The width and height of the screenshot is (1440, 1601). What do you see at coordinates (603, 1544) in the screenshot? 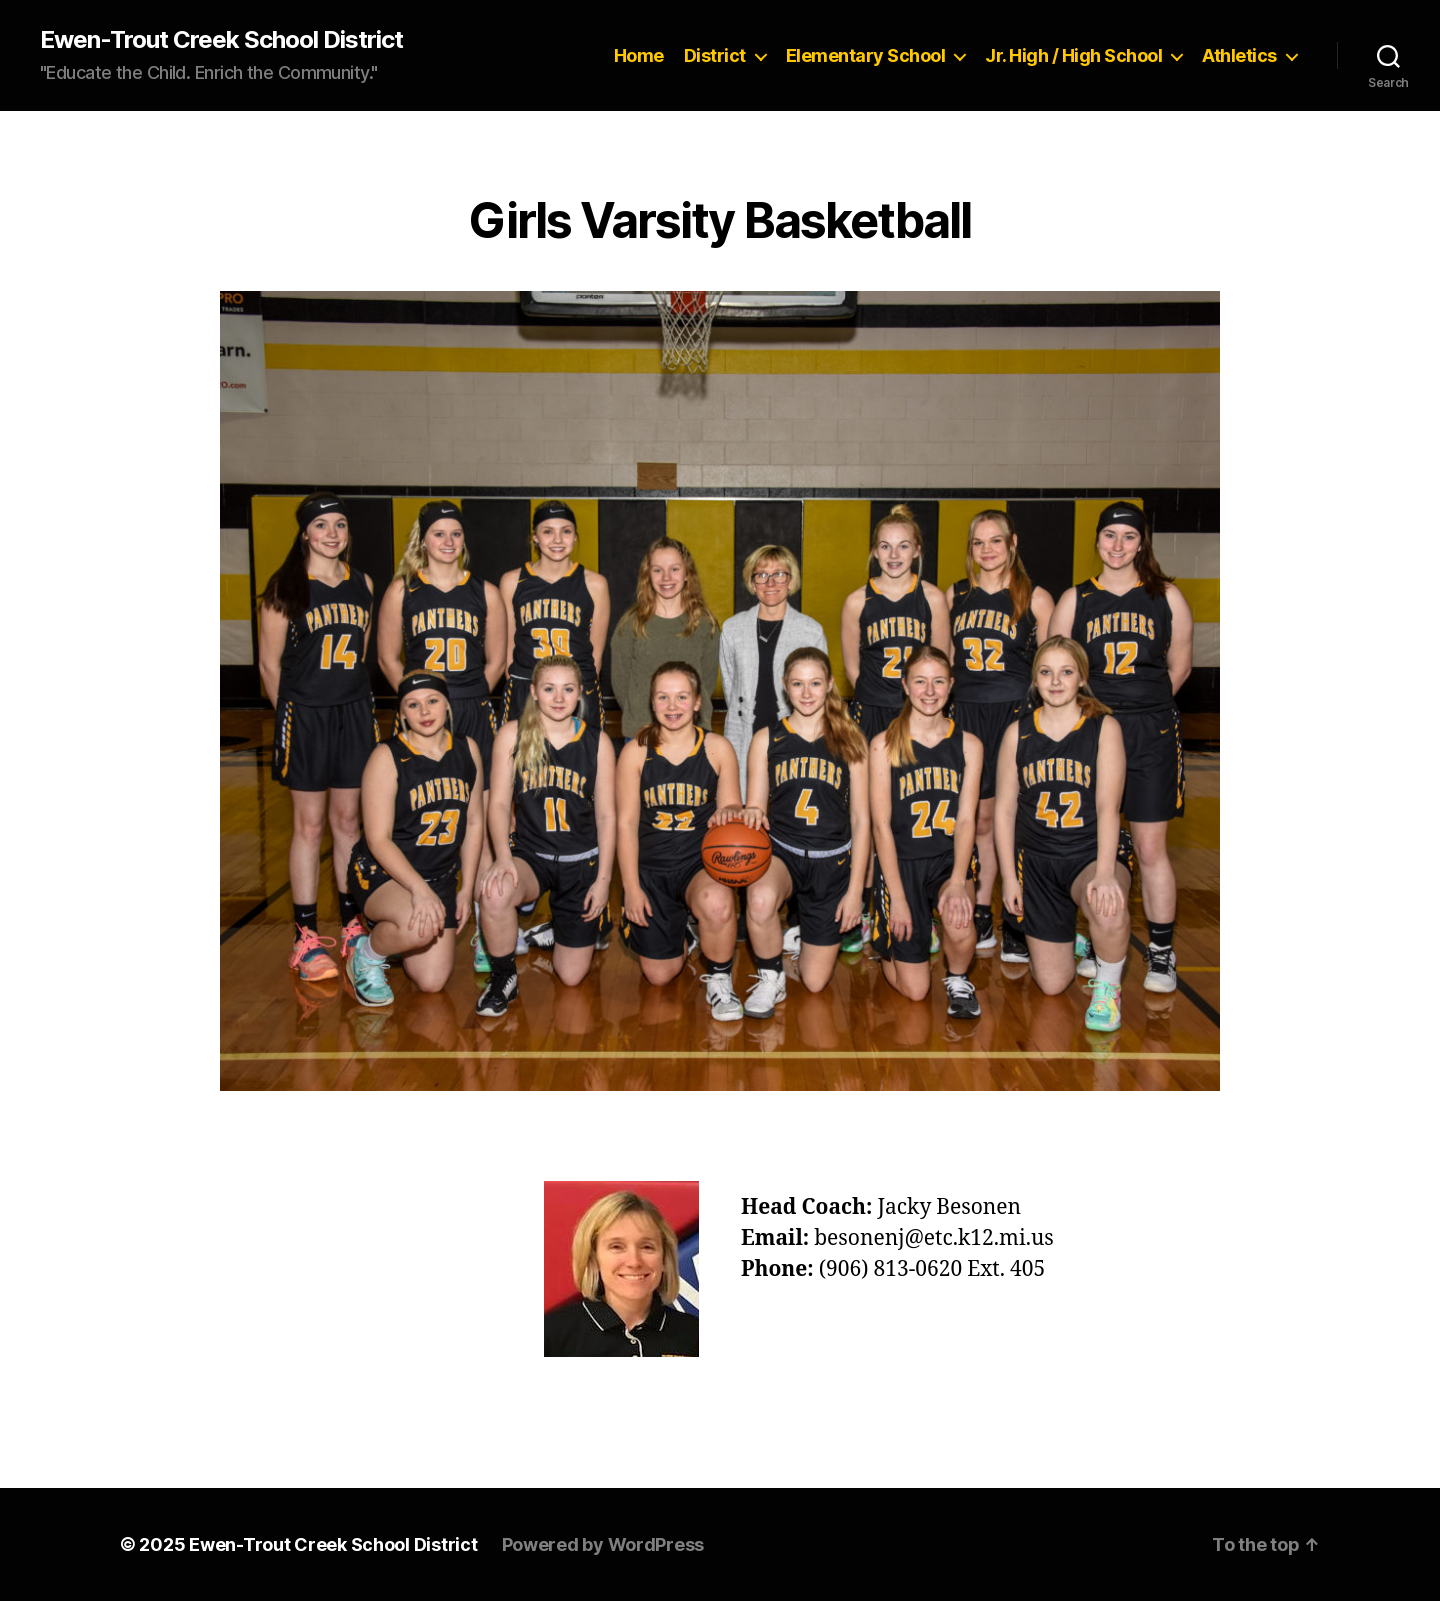
I see `Powered by WordPress` at bounding box center [603, 1544].